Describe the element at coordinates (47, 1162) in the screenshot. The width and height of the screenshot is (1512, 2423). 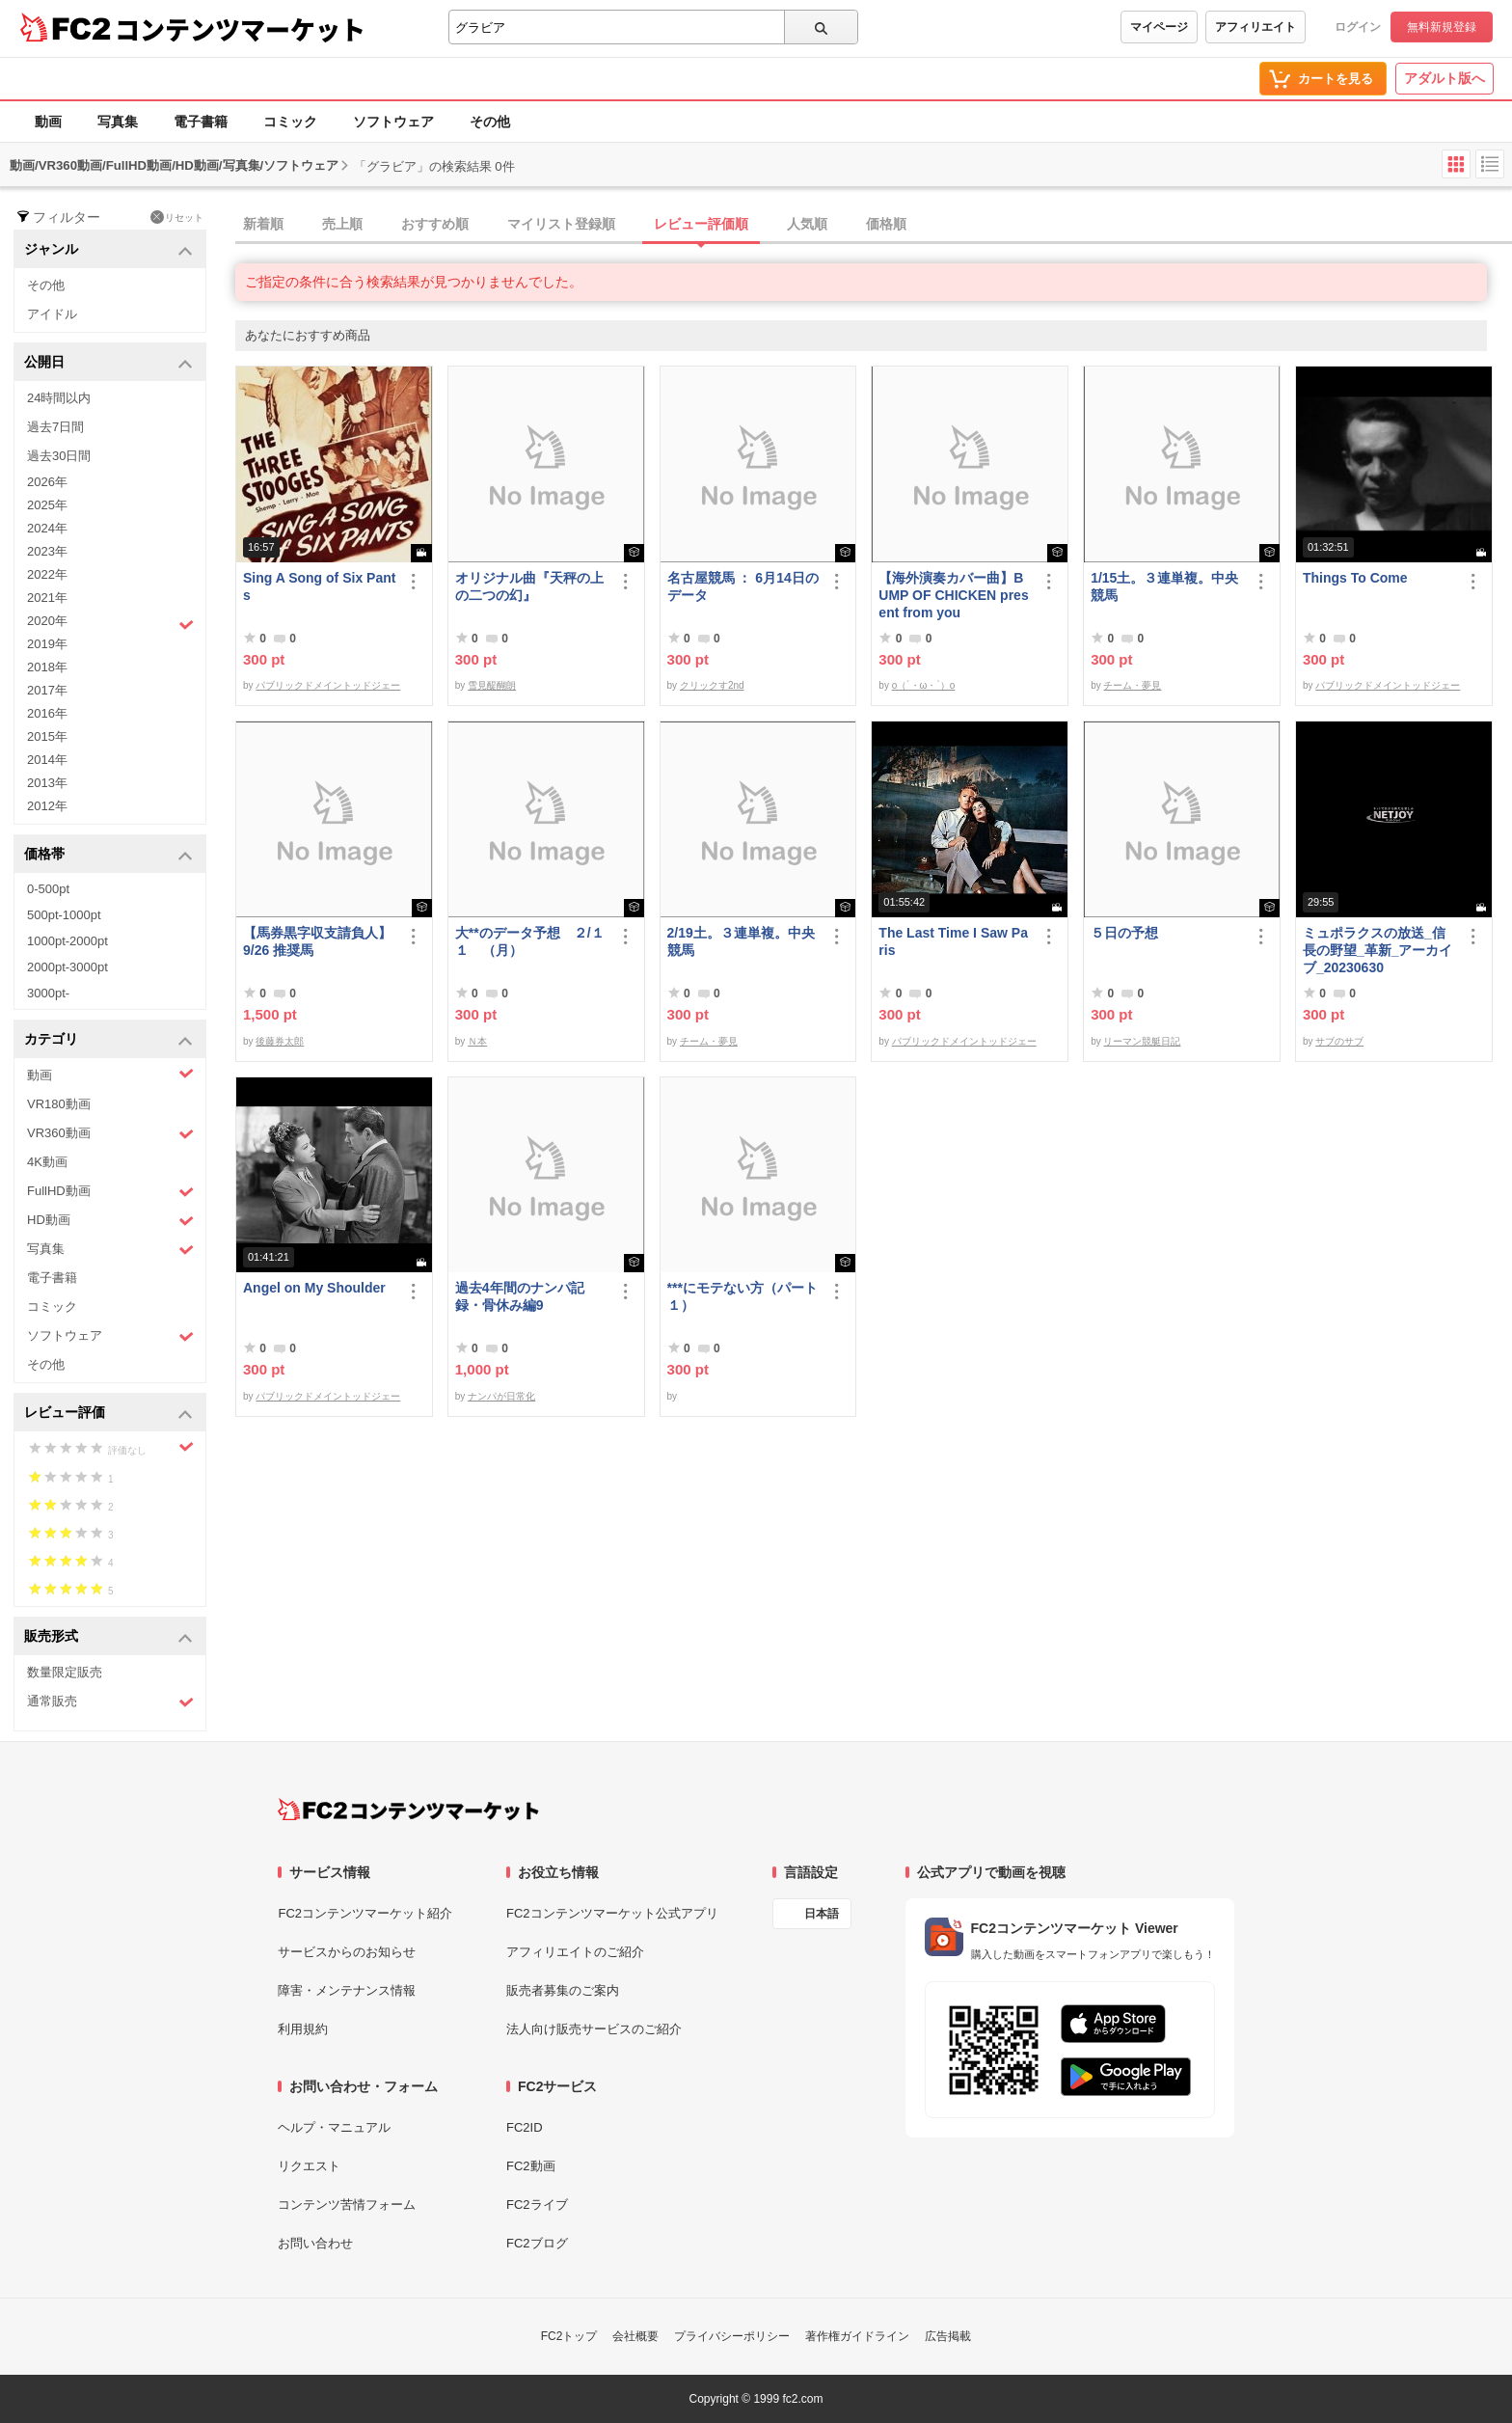
I see `4K動画` at that location.